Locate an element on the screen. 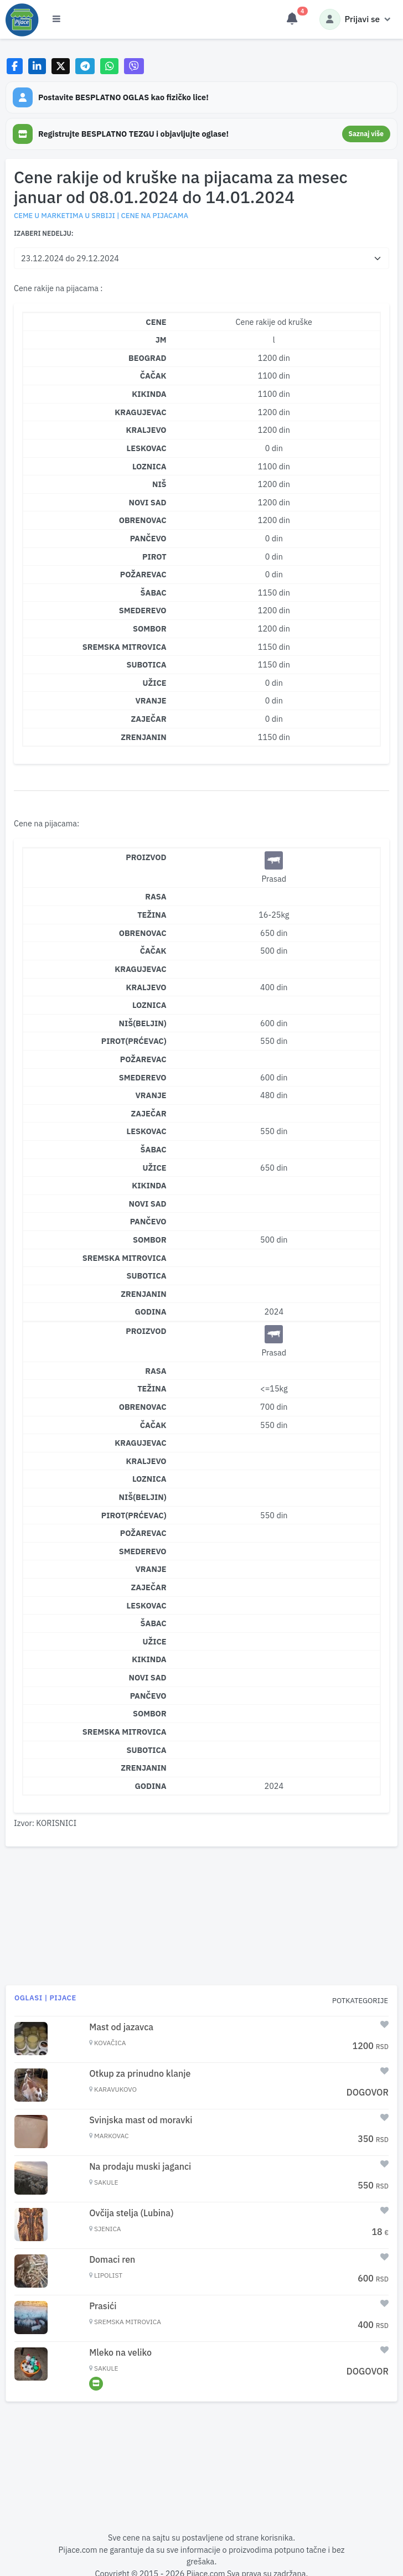 The width and height of the screenshot is (403, 2576). [Share on WhatsApp] is located at coordinates (109, 66).